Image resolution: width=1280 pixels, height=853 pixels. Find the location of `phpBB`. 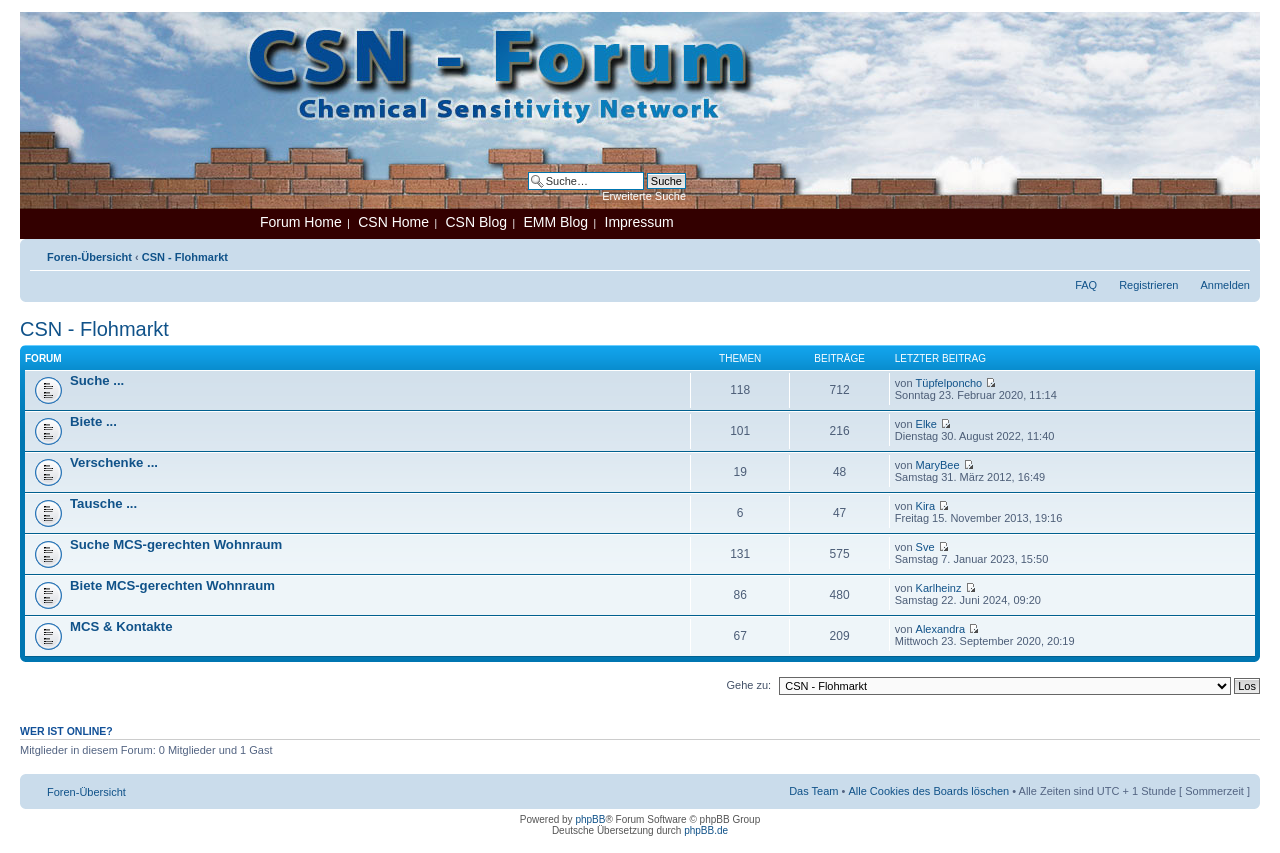

phpBB is located at coordinates (590, 819).